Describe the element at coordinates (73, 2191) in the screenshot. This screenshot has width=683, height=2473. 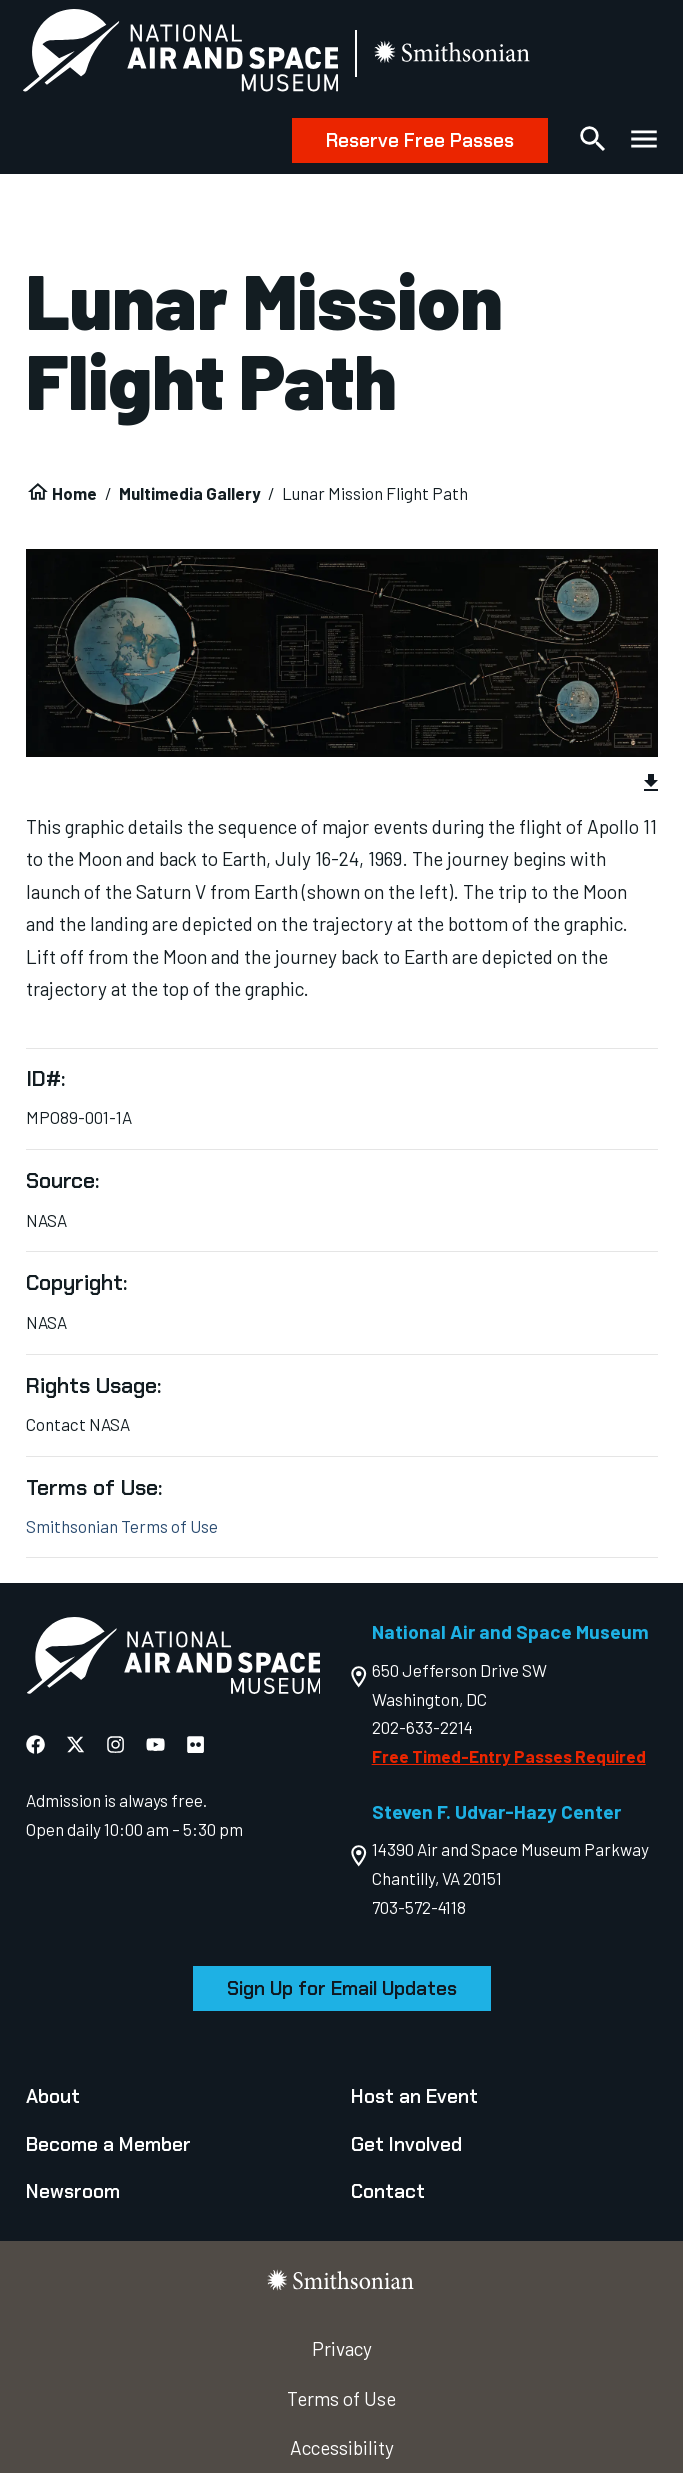
I see `Newsroom` at that location.